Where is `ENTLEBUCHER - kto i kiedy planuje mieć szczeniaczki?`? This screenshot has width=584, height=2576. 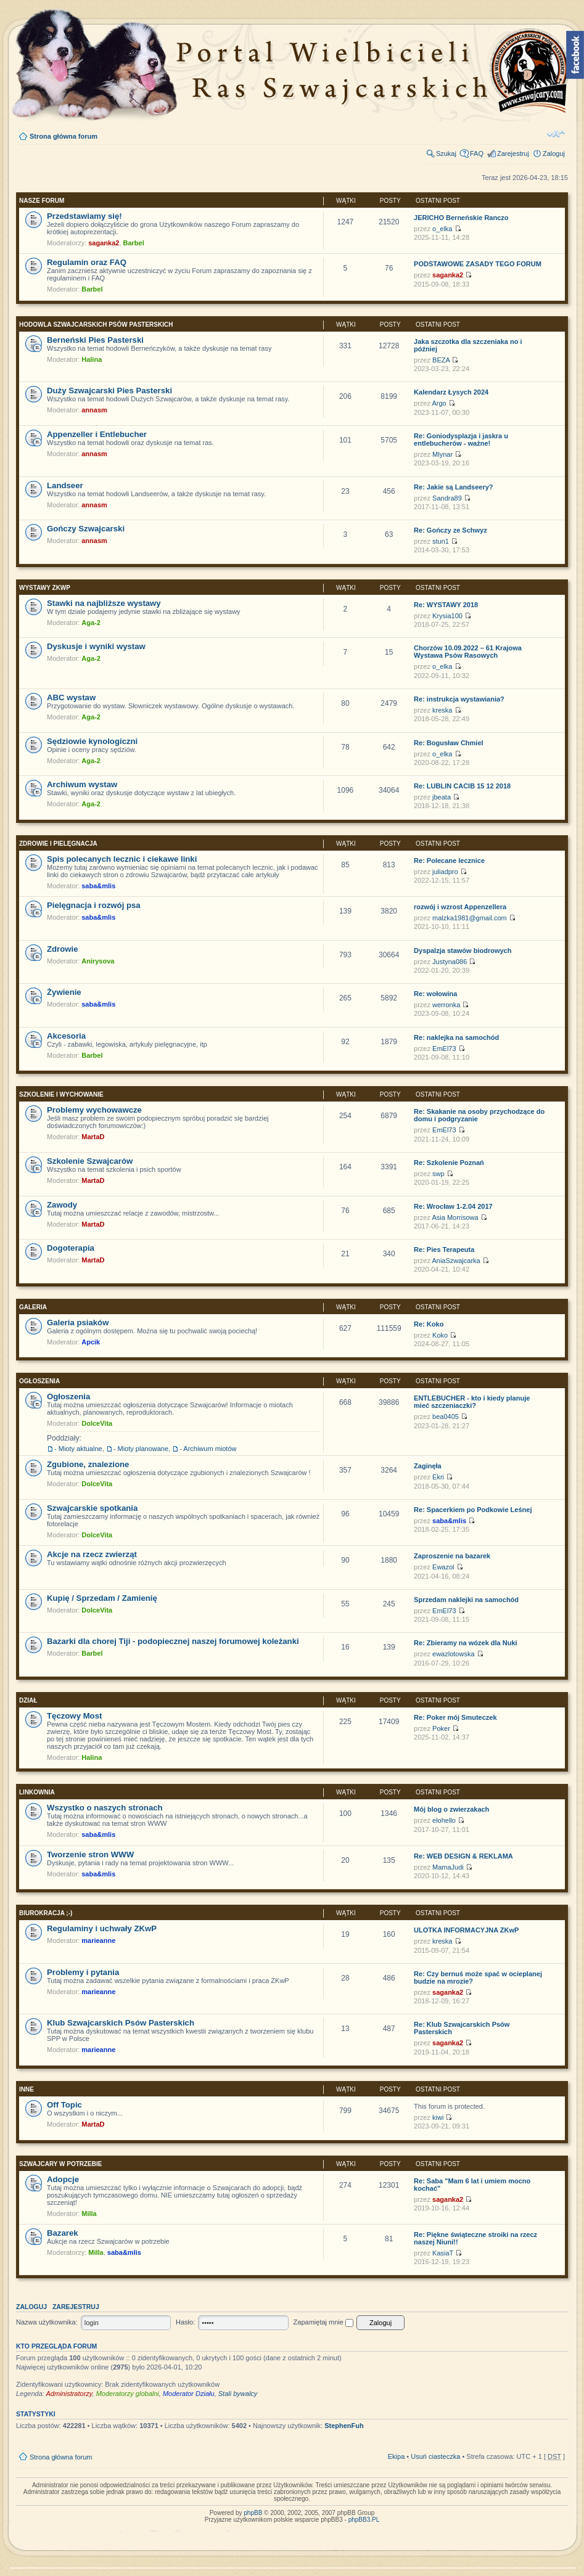
ENTLEBUCHER - kto i kiedy planuje mieć szczeniaczki? is located at coordinates (472, 1401).